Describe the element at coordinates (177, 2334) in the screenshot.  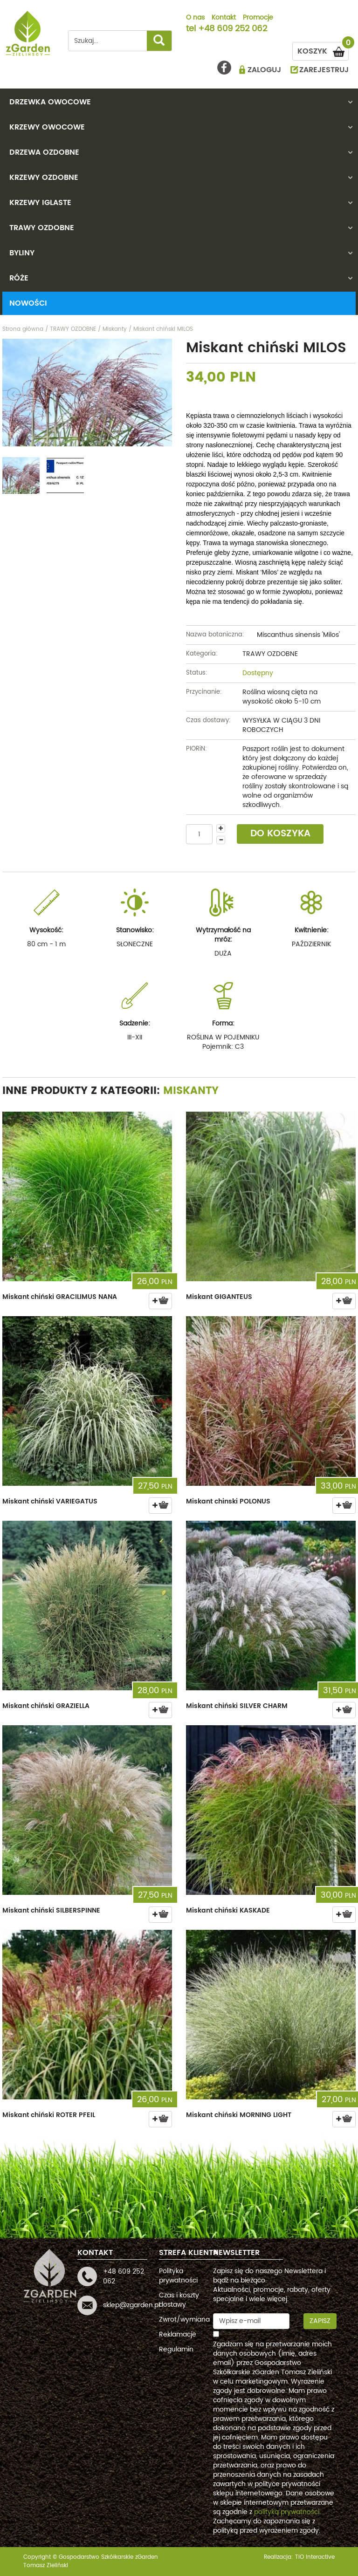
I see `Reklamacje` at that location.